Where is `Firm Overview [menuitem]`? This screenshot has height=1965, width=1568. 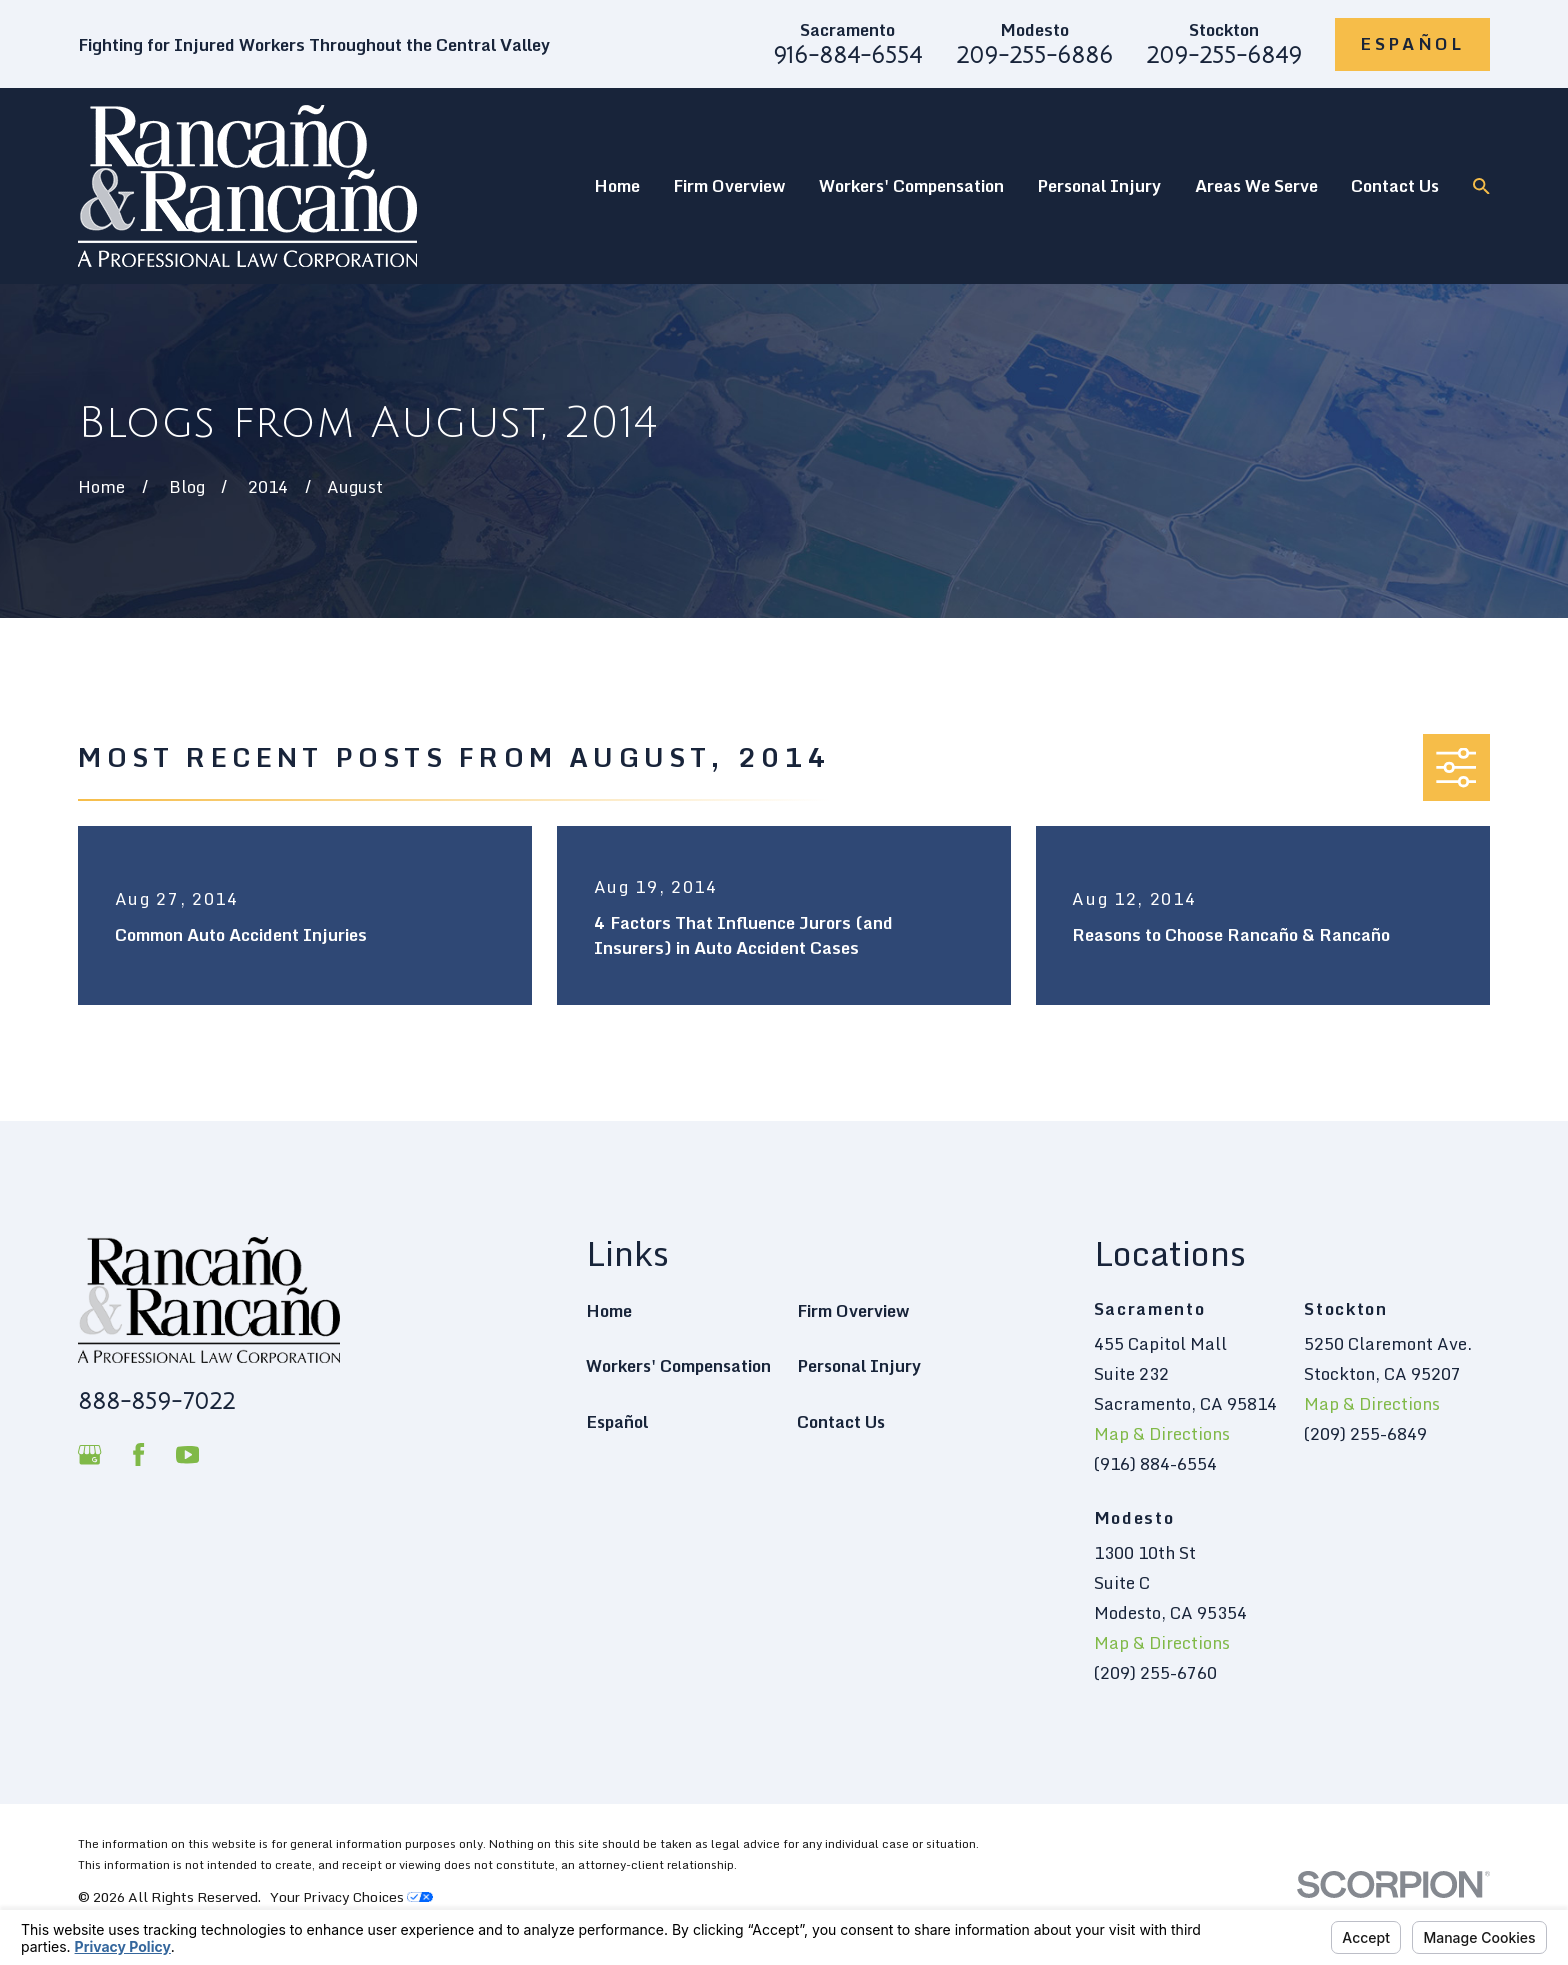 Firm Overview [menuitem] is located at coordinates (729, 185).